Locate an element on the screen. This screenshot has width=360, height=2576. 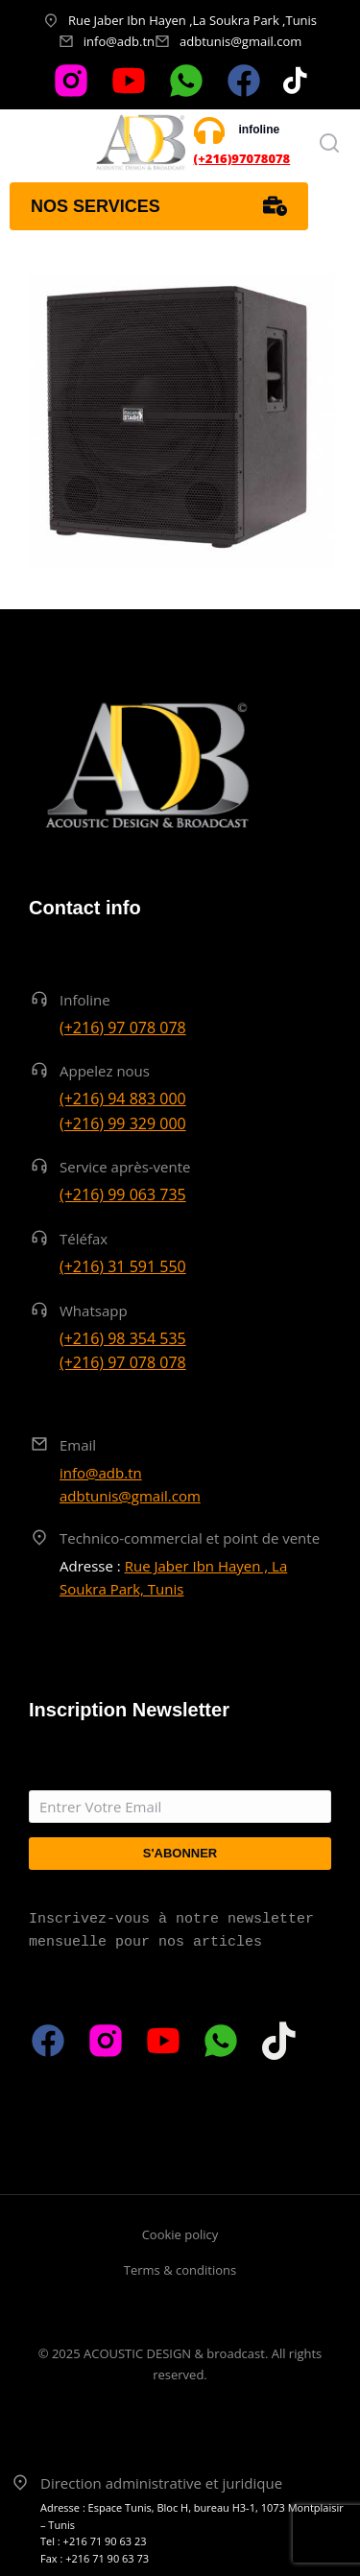
Rue Jaber Ibn Hayen ,La Soukra Park ,Tunis is located at coordinates (192, 20).